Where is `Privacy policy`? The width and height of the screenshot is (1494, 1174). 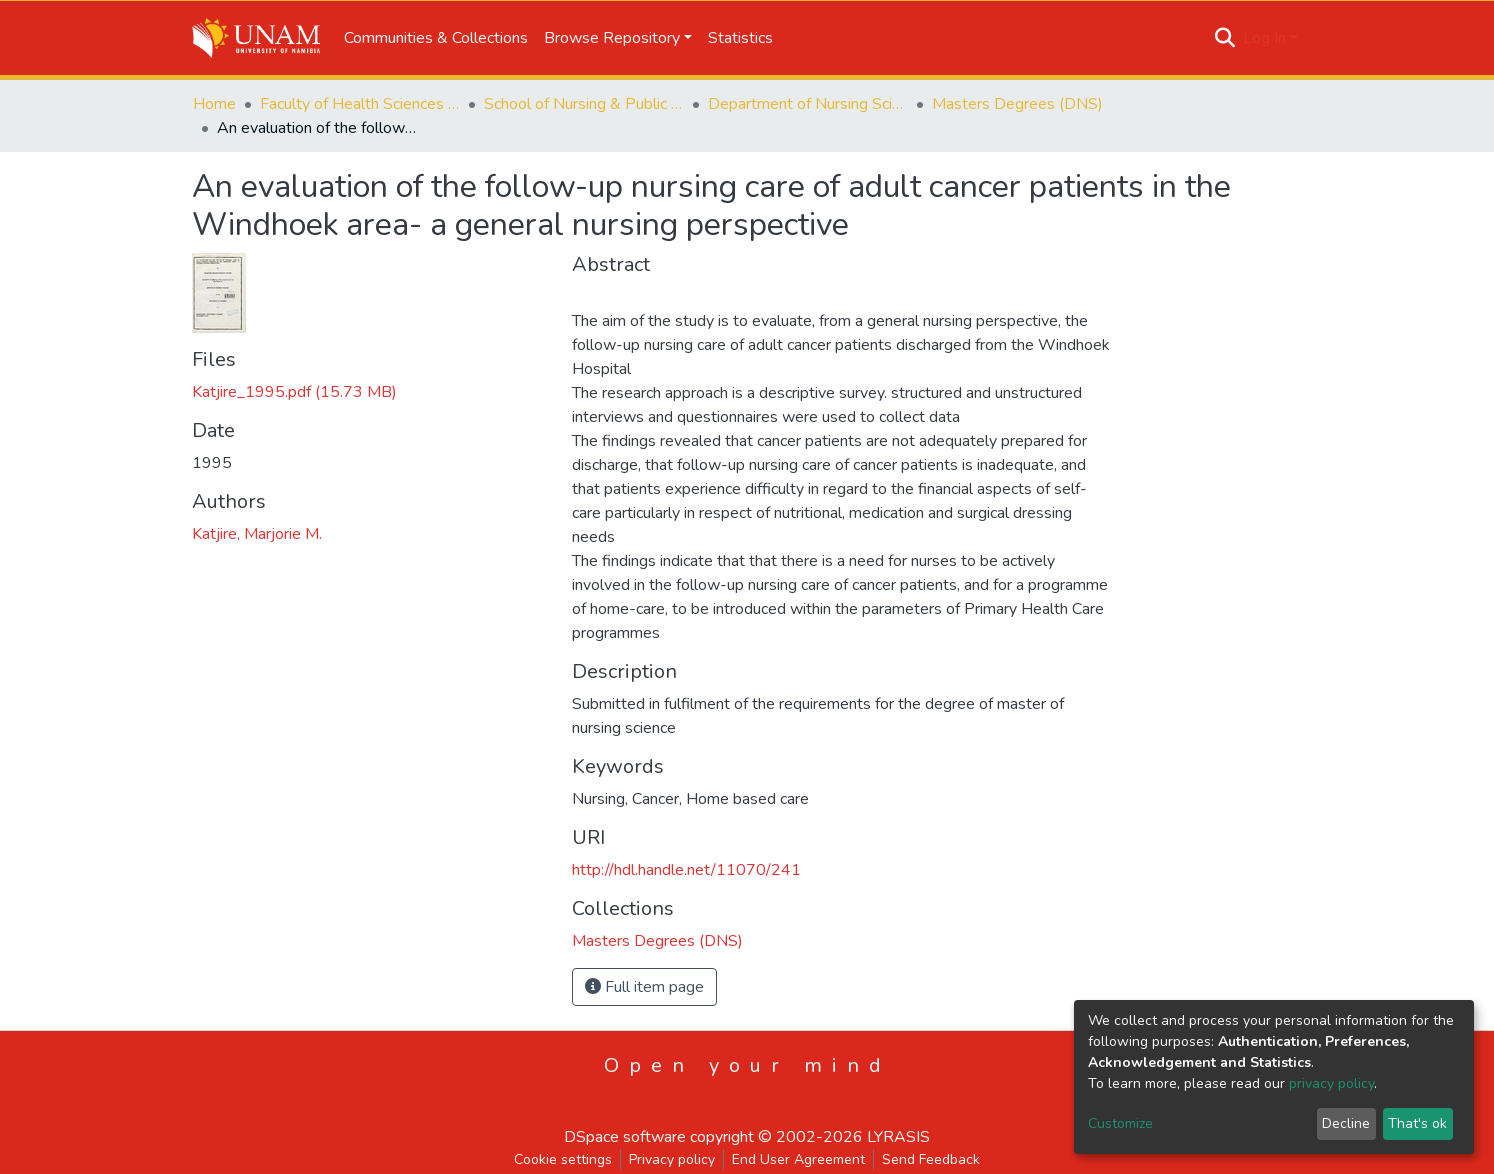
Privacy policy is located at coordinates (672, 1159).